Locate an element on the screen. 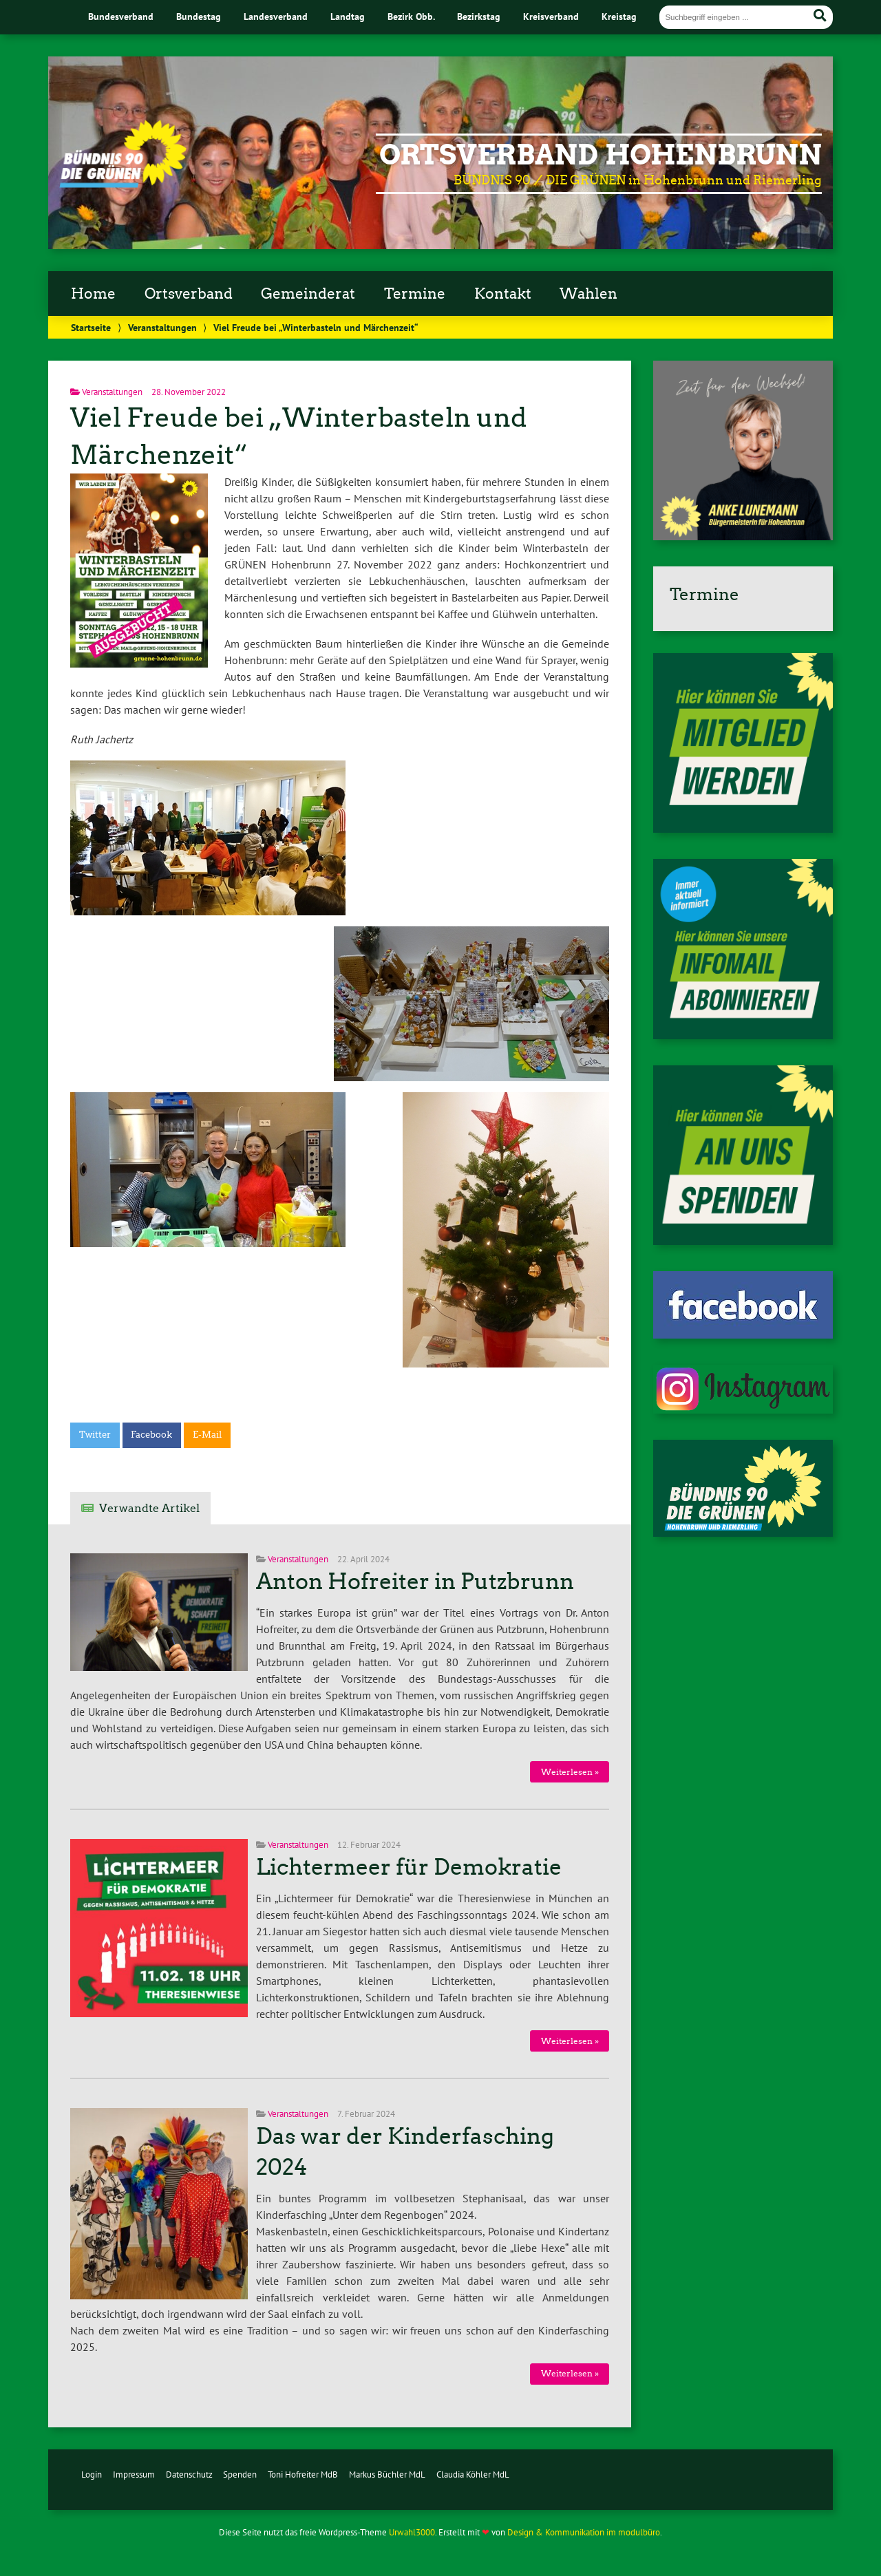 This screenshot has width=881, height=2576. Login is located at coordinates (91, 2474).